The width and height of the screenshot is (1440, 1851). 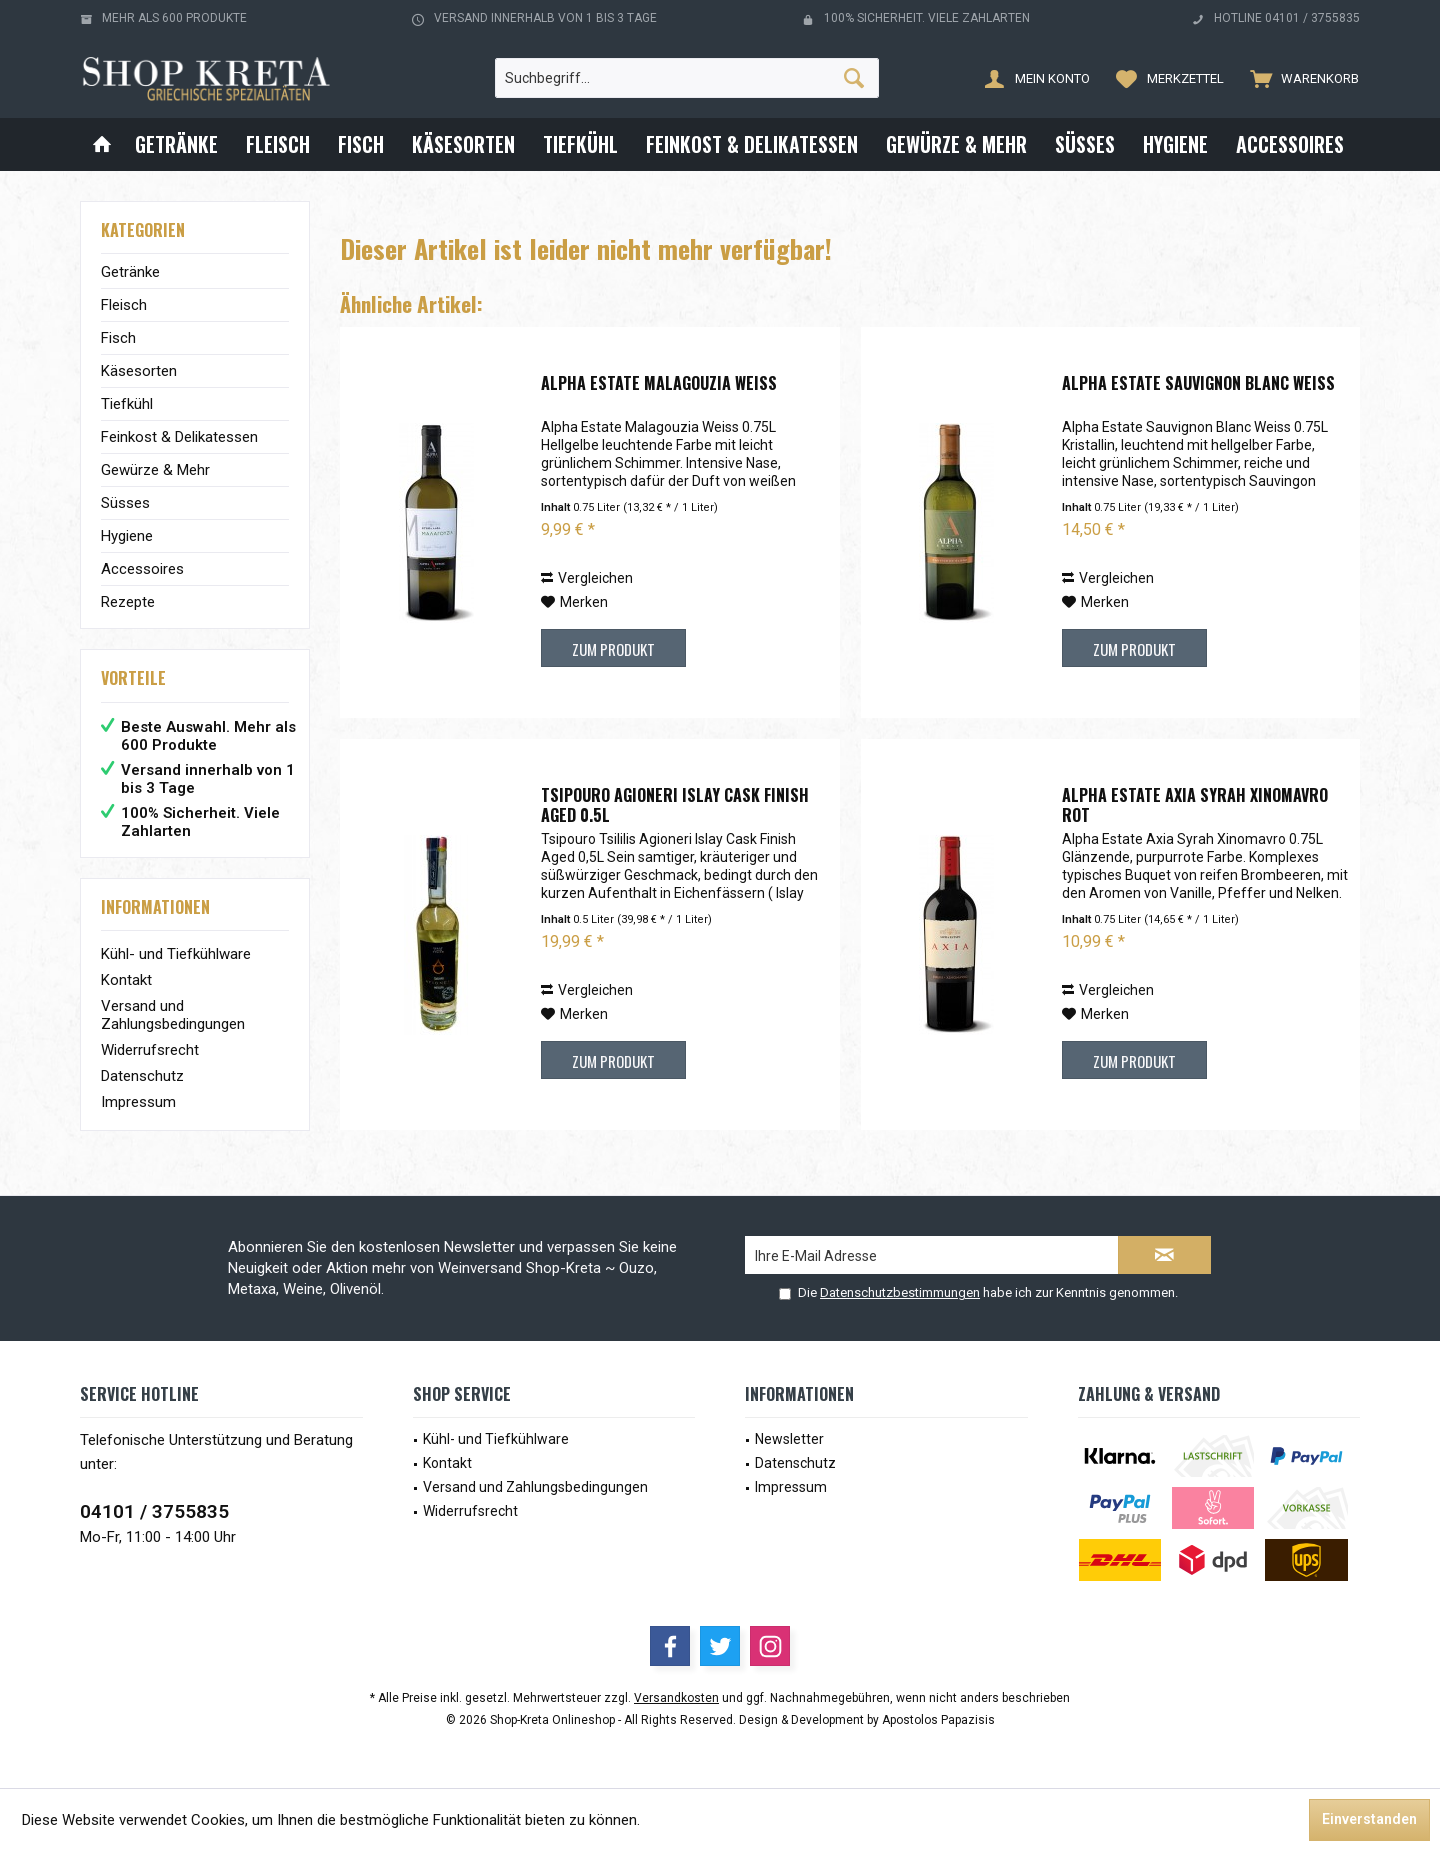 I want to click on Tsipouro Agioneri Islay Cask Finish Aged 0.5L, so click(x=675, y=805).